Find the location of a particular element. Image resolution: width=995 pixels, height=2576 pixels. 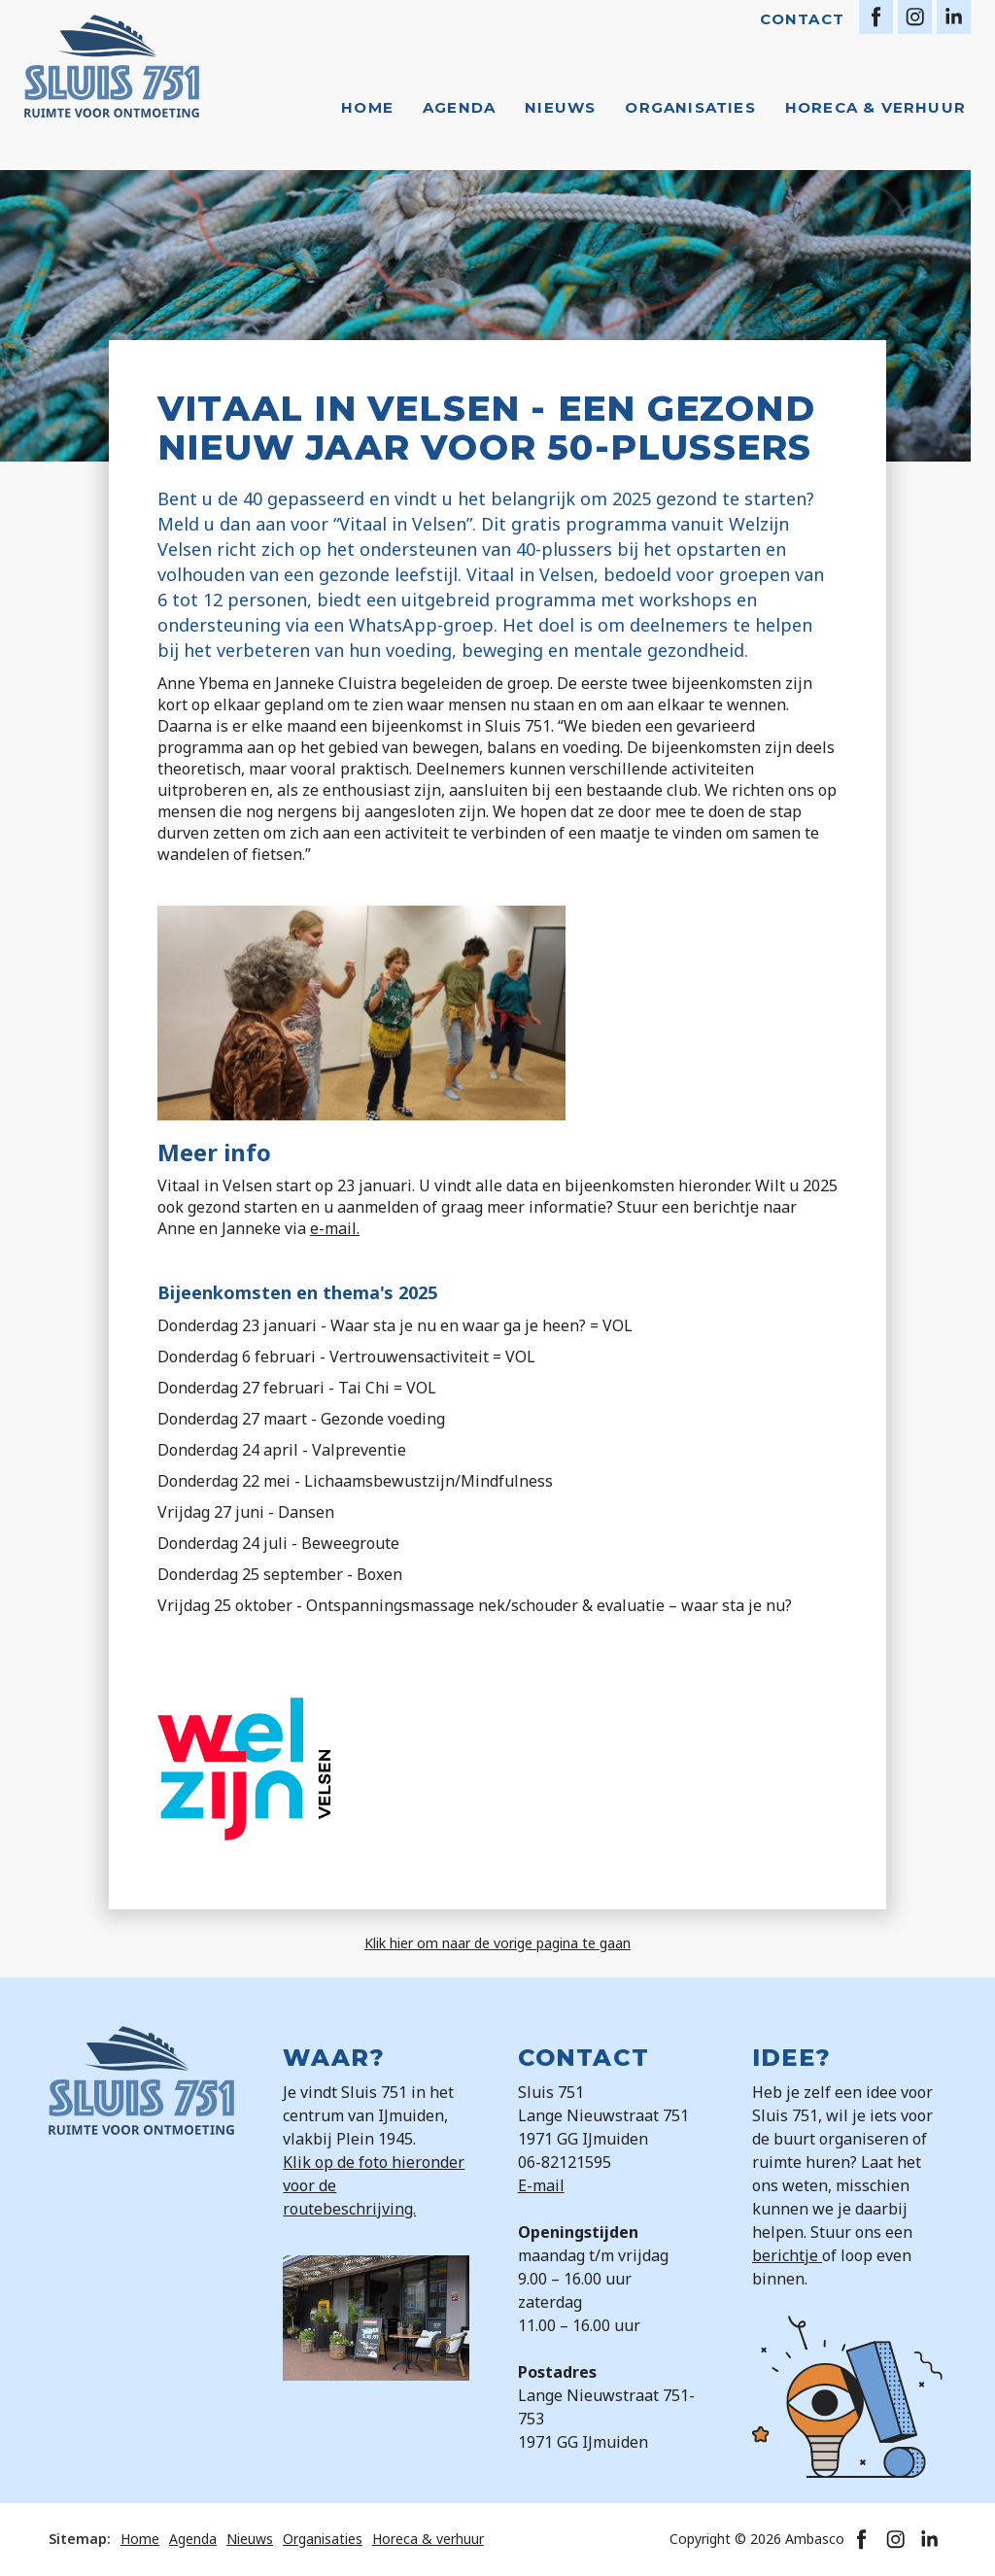

Nieuws is located at coordinates (560, 107).